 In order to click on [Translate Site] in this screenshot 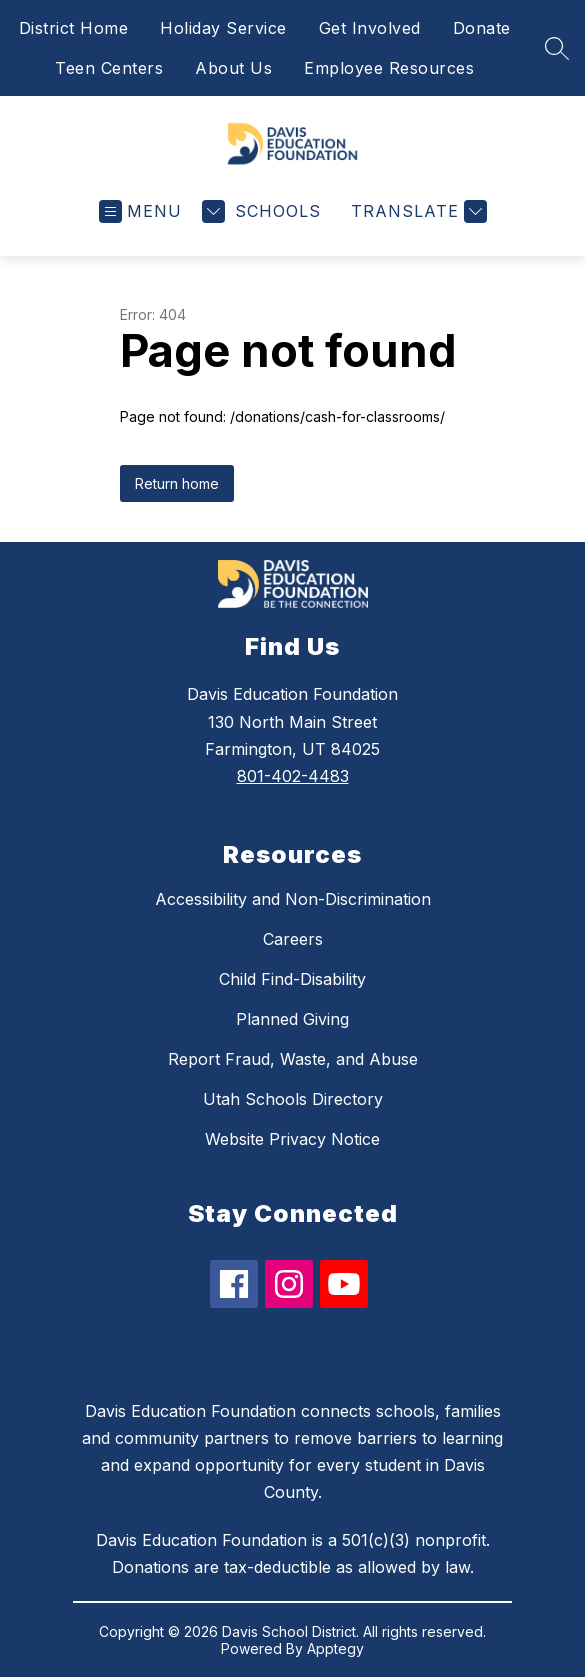, I will do `click(416, 211)`.